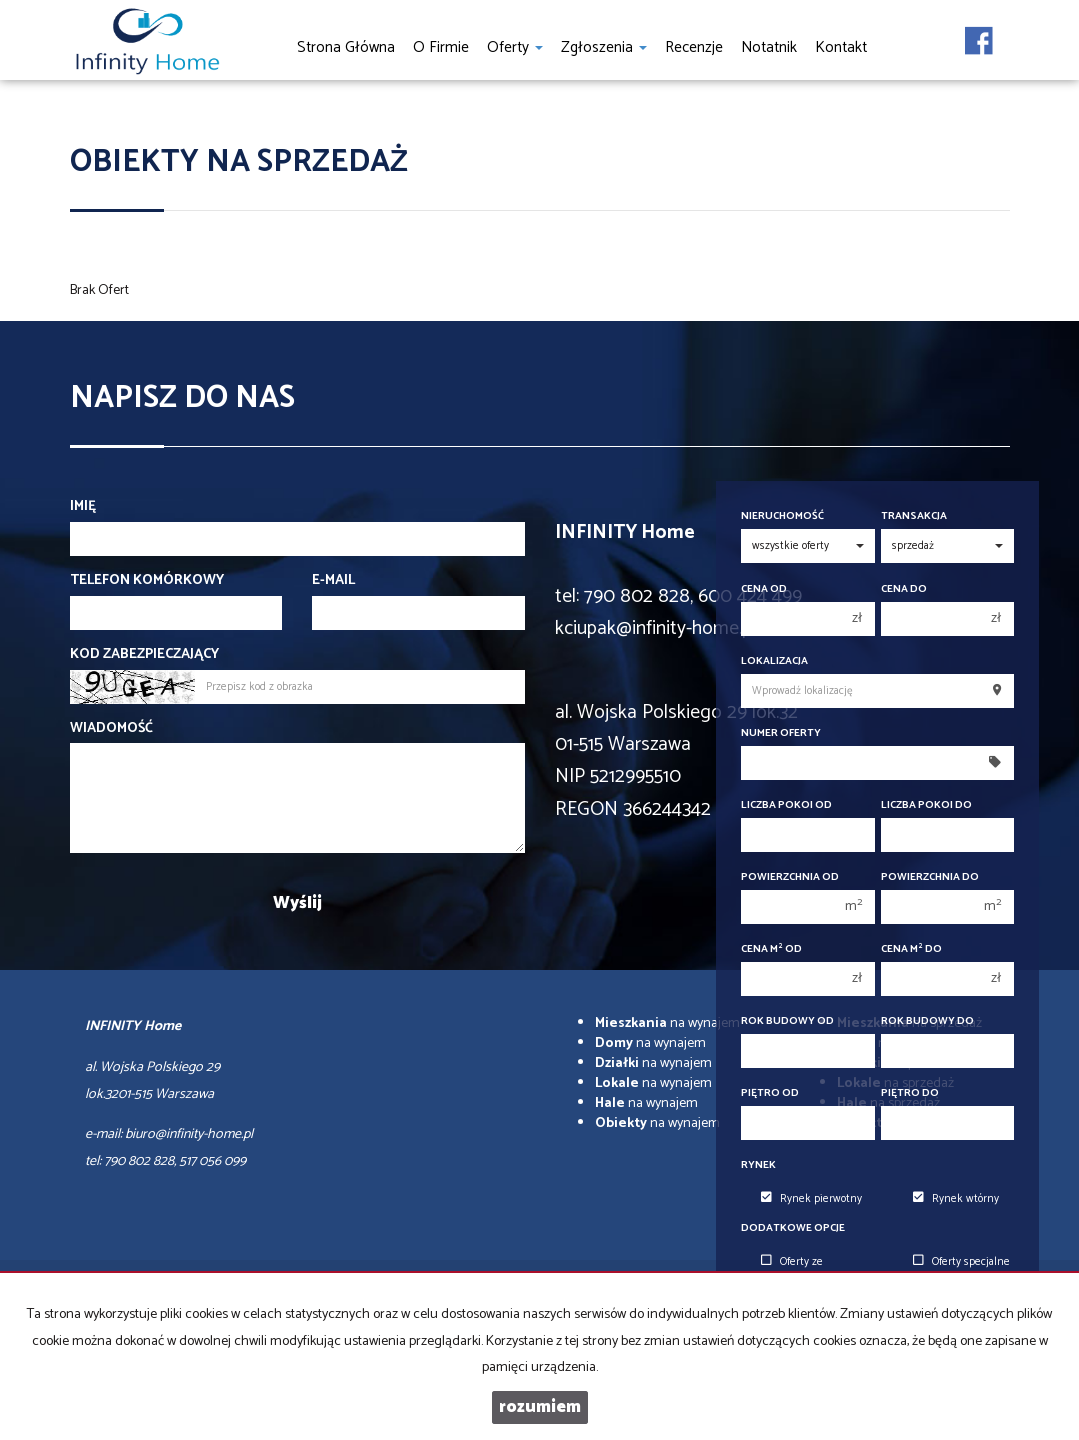  Describe the element at coordinates (694, 47) in the screenshot. I see `Recenzje` at that location.